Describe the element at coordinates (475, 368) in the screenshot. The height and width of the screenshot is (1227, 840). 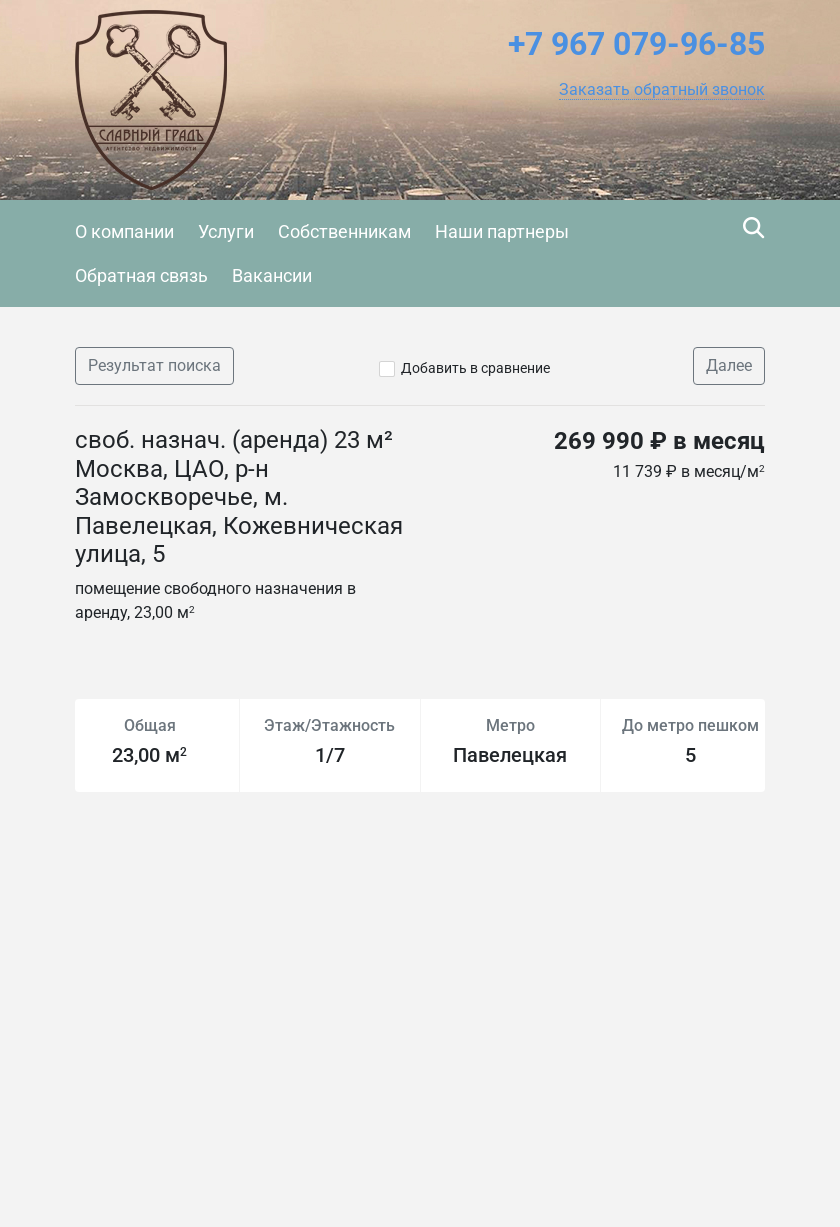
I see `Добавить в сравнение` at that location.